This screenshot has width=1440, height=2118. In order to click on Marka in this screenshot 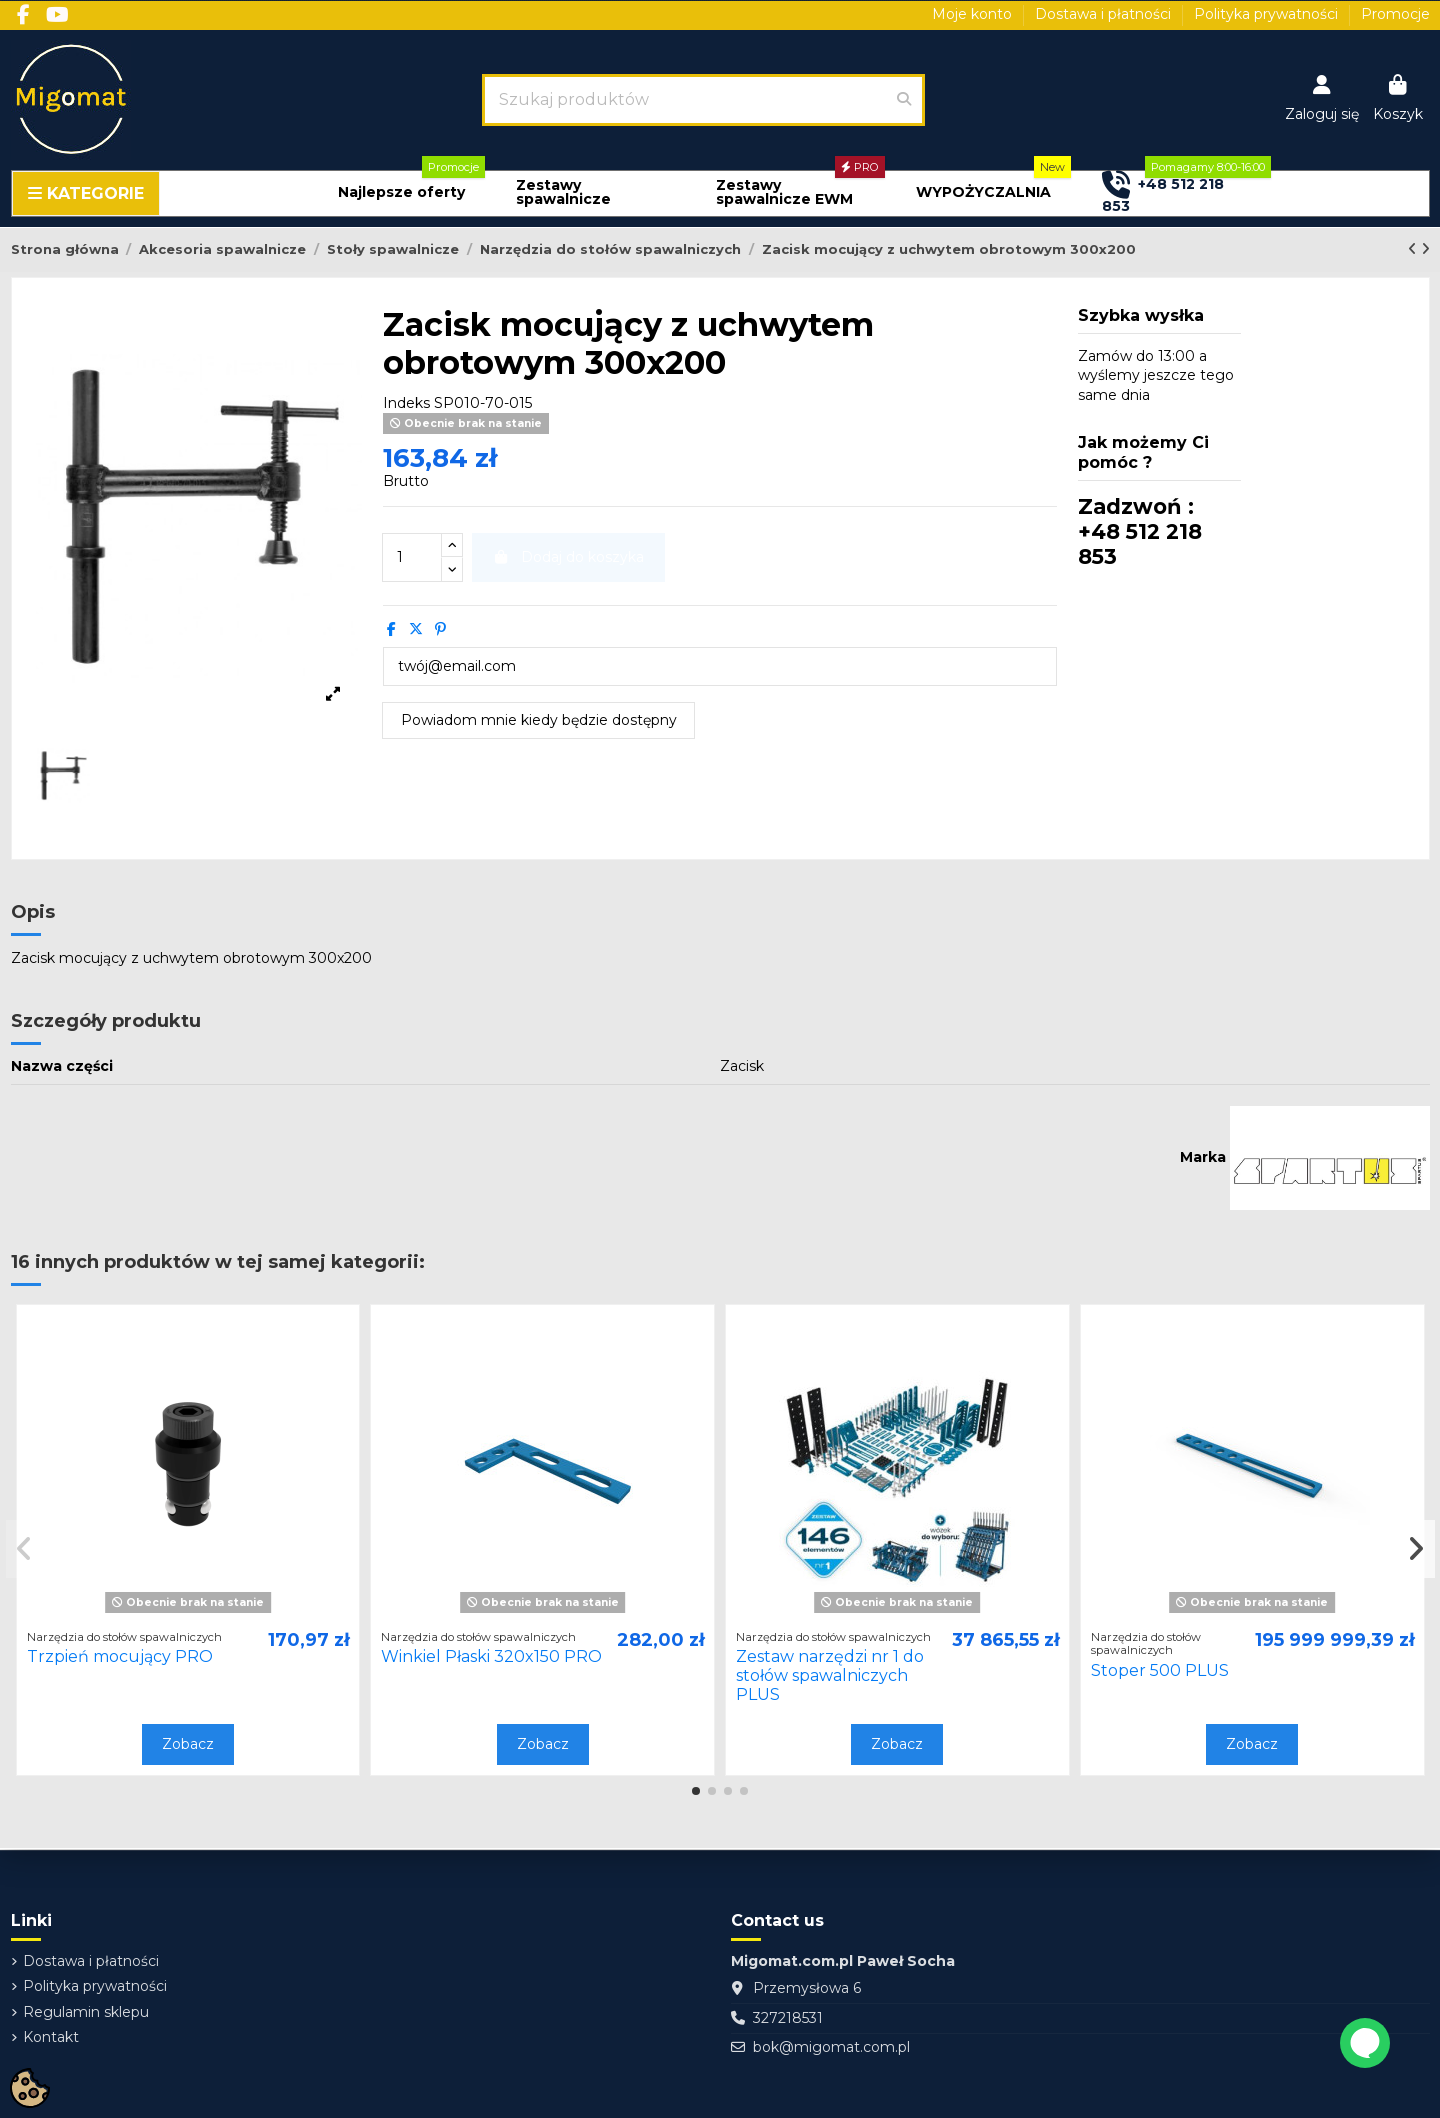, I will do `click(1203, 1157)`.